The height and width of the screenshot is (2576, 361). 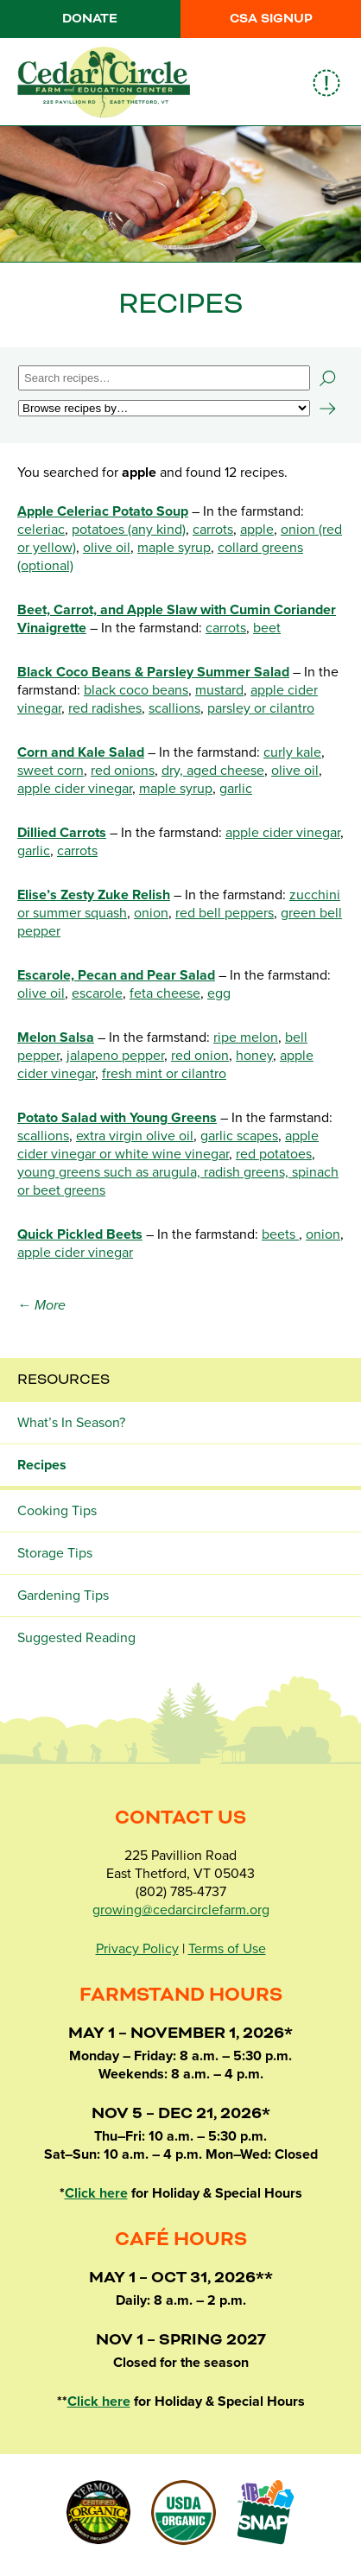 I want to click on parsley or cilantro, so click(x=260, y=708).